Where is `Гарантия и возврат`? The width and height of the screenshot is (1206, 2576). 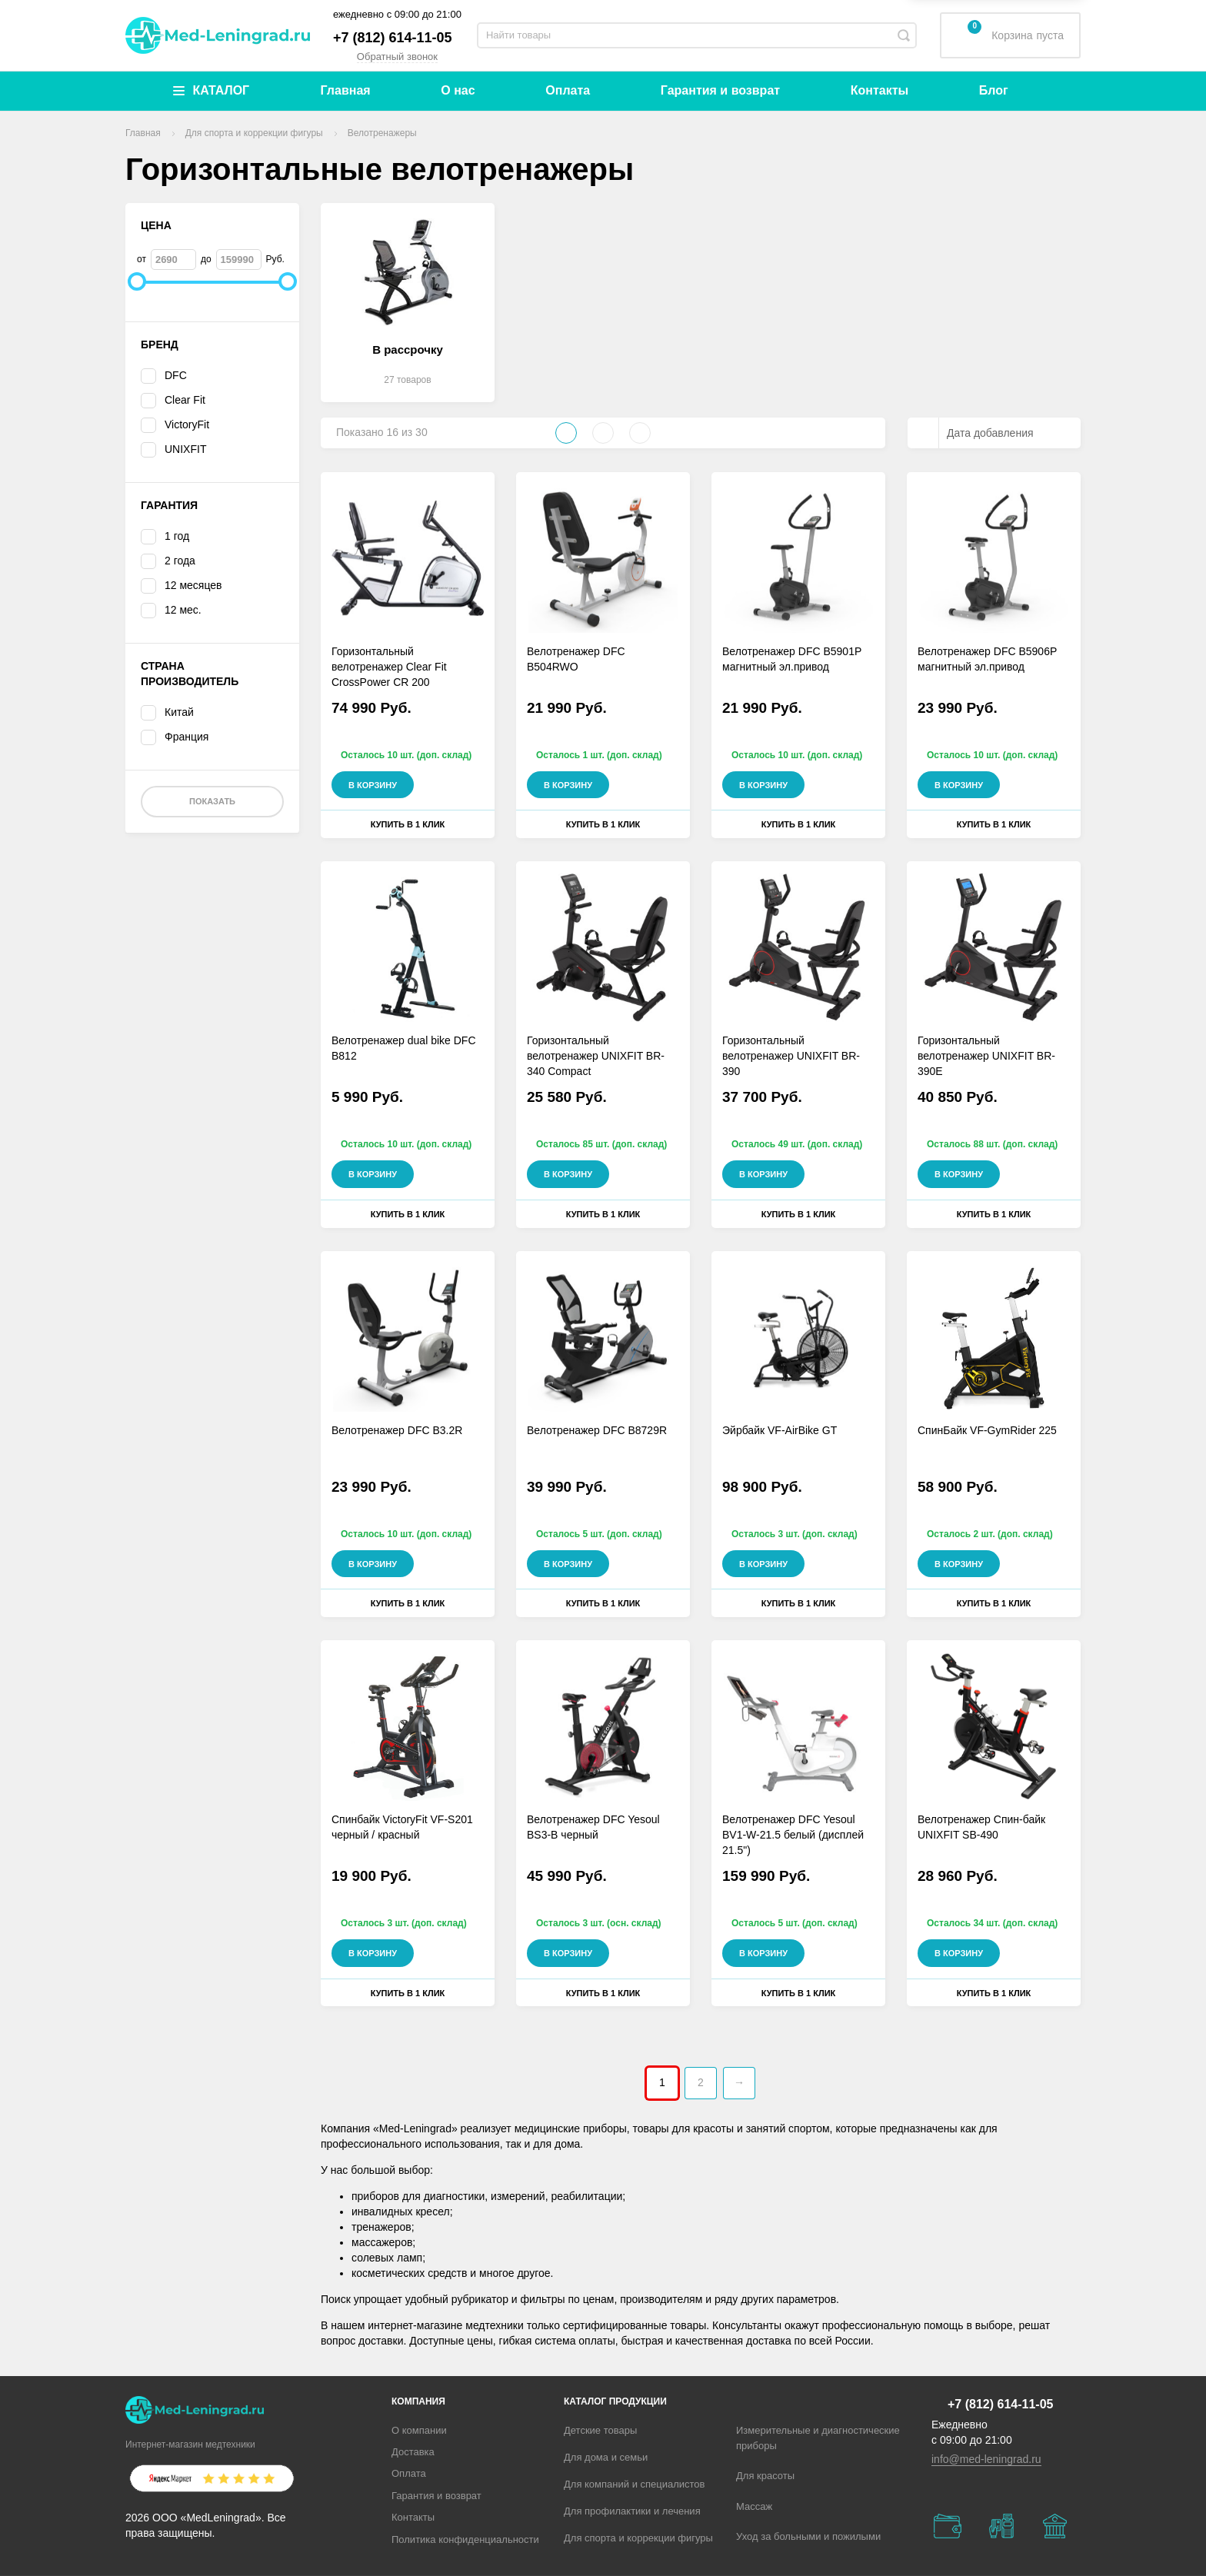
Гарантия и возврат is located at coordinates (720, 90).